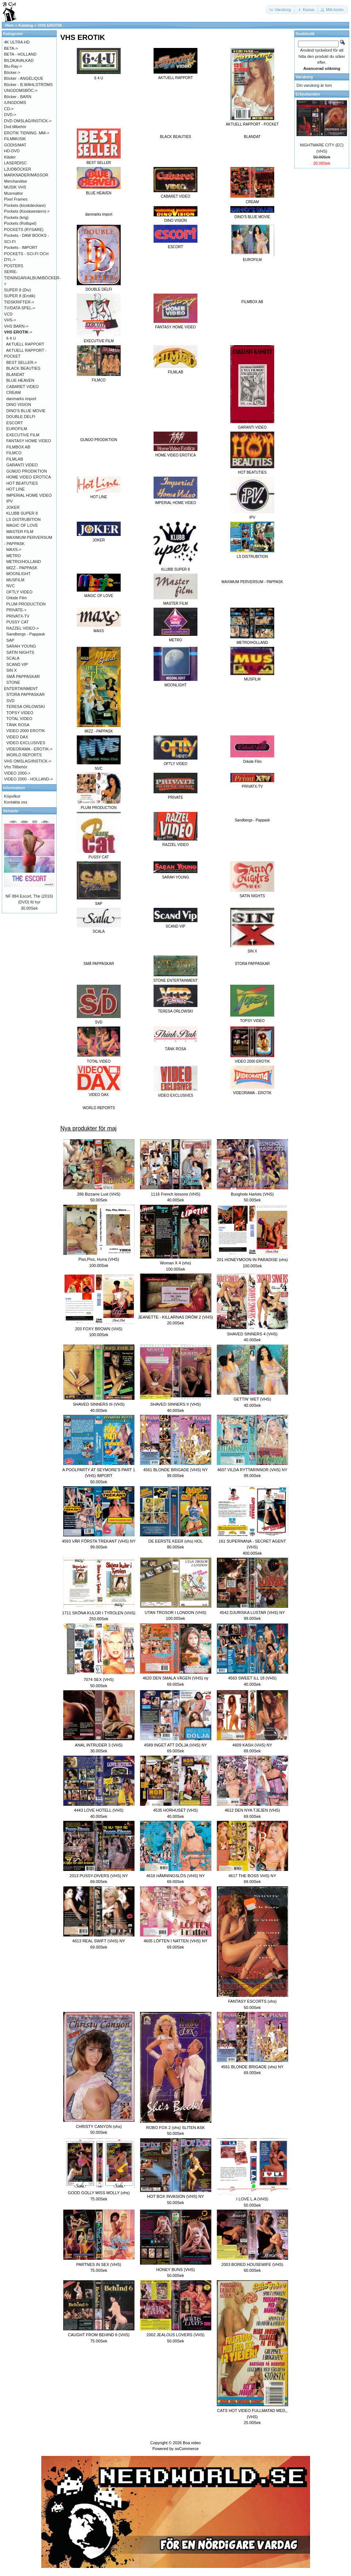  Describe the element at coordinates (9, 109) in the screenshot. I see `CD->` at that location.